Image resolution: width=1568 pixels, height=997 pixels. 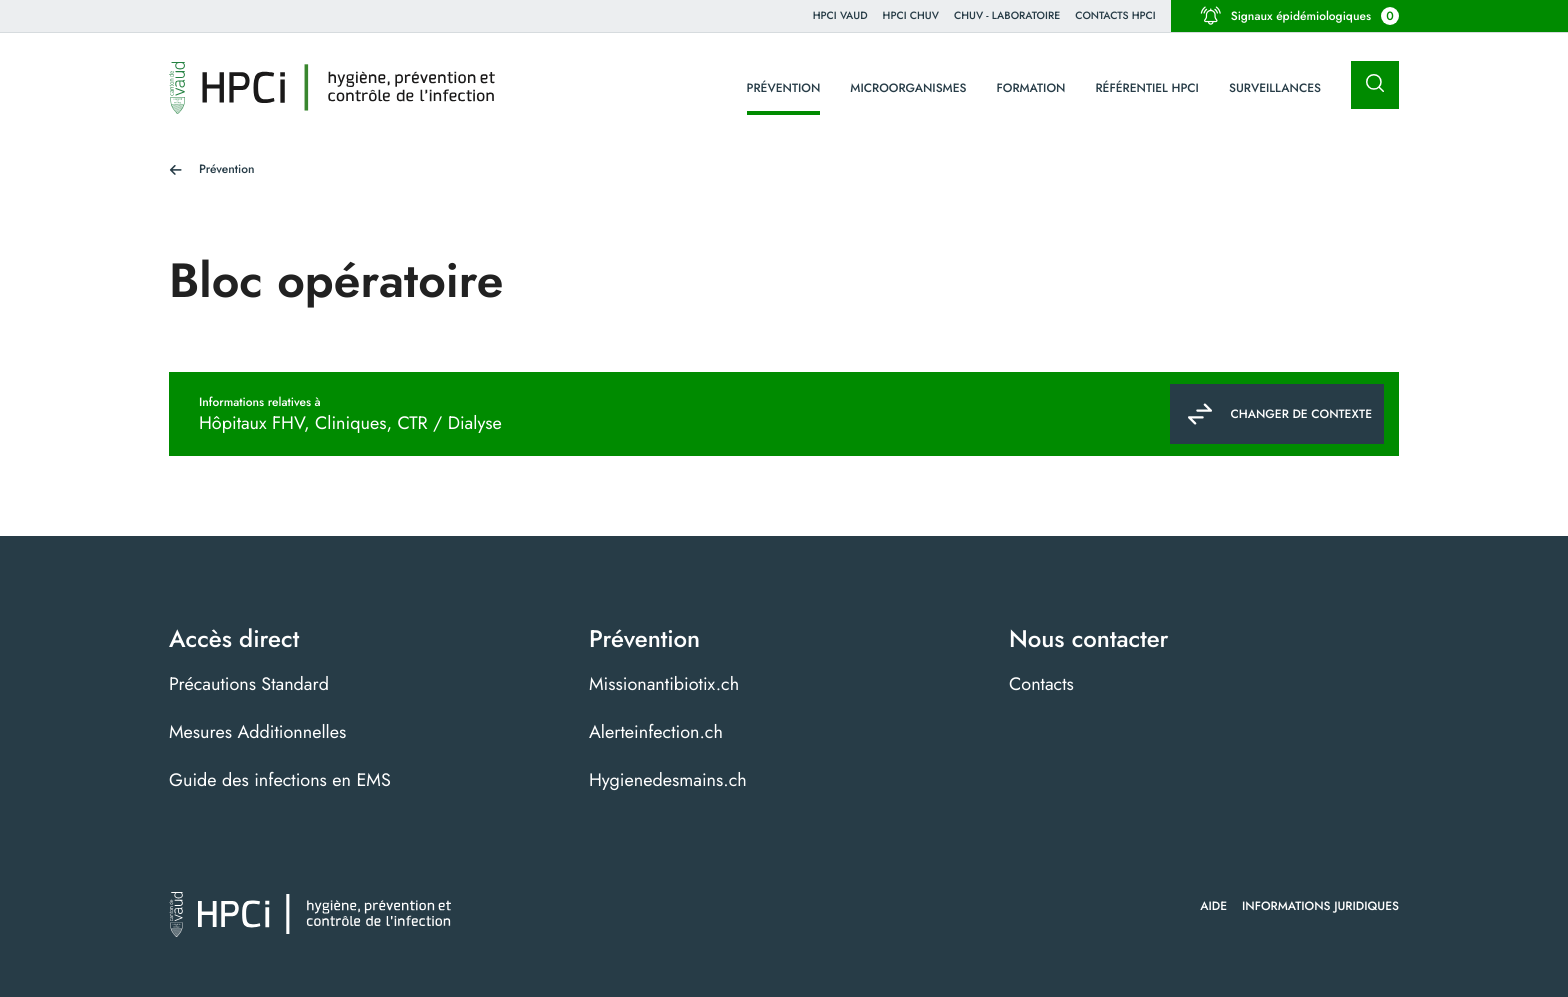 I want to click on Mesures Additionnelles, so click(x=257, y=732).